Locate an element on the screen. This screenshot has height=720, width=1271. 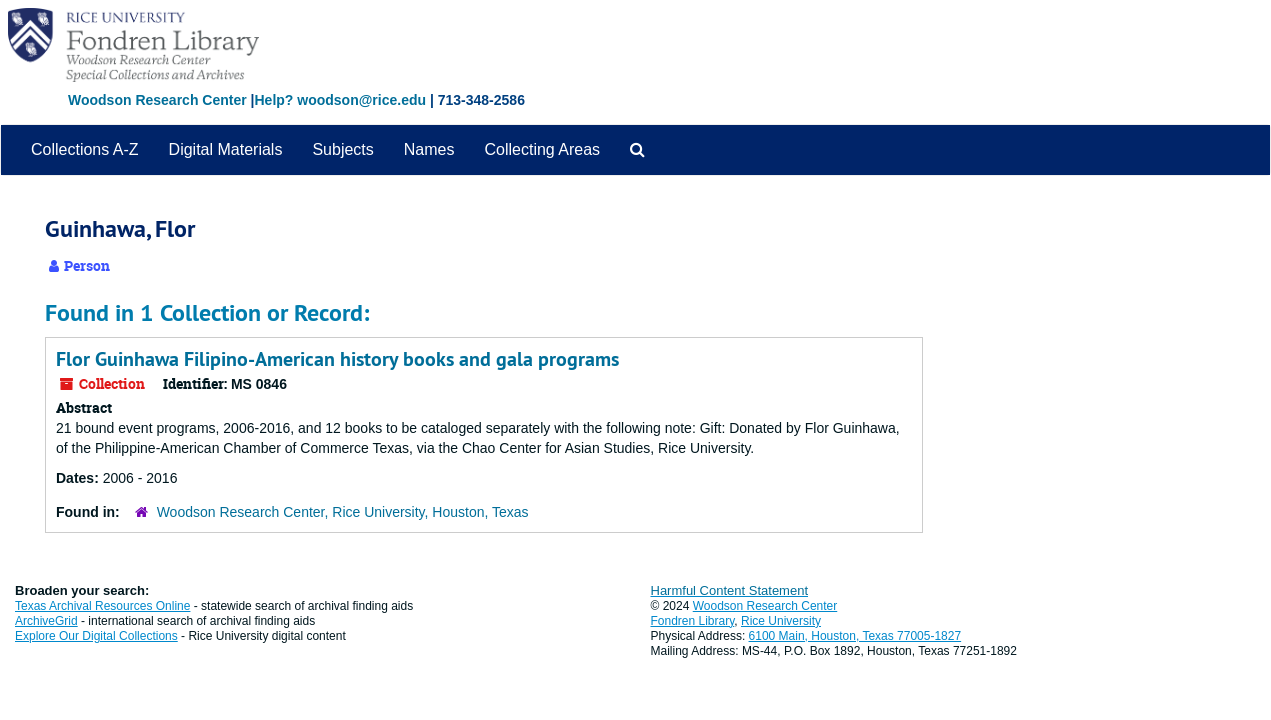
Collections A-Z is located at coordinates (85, 149).